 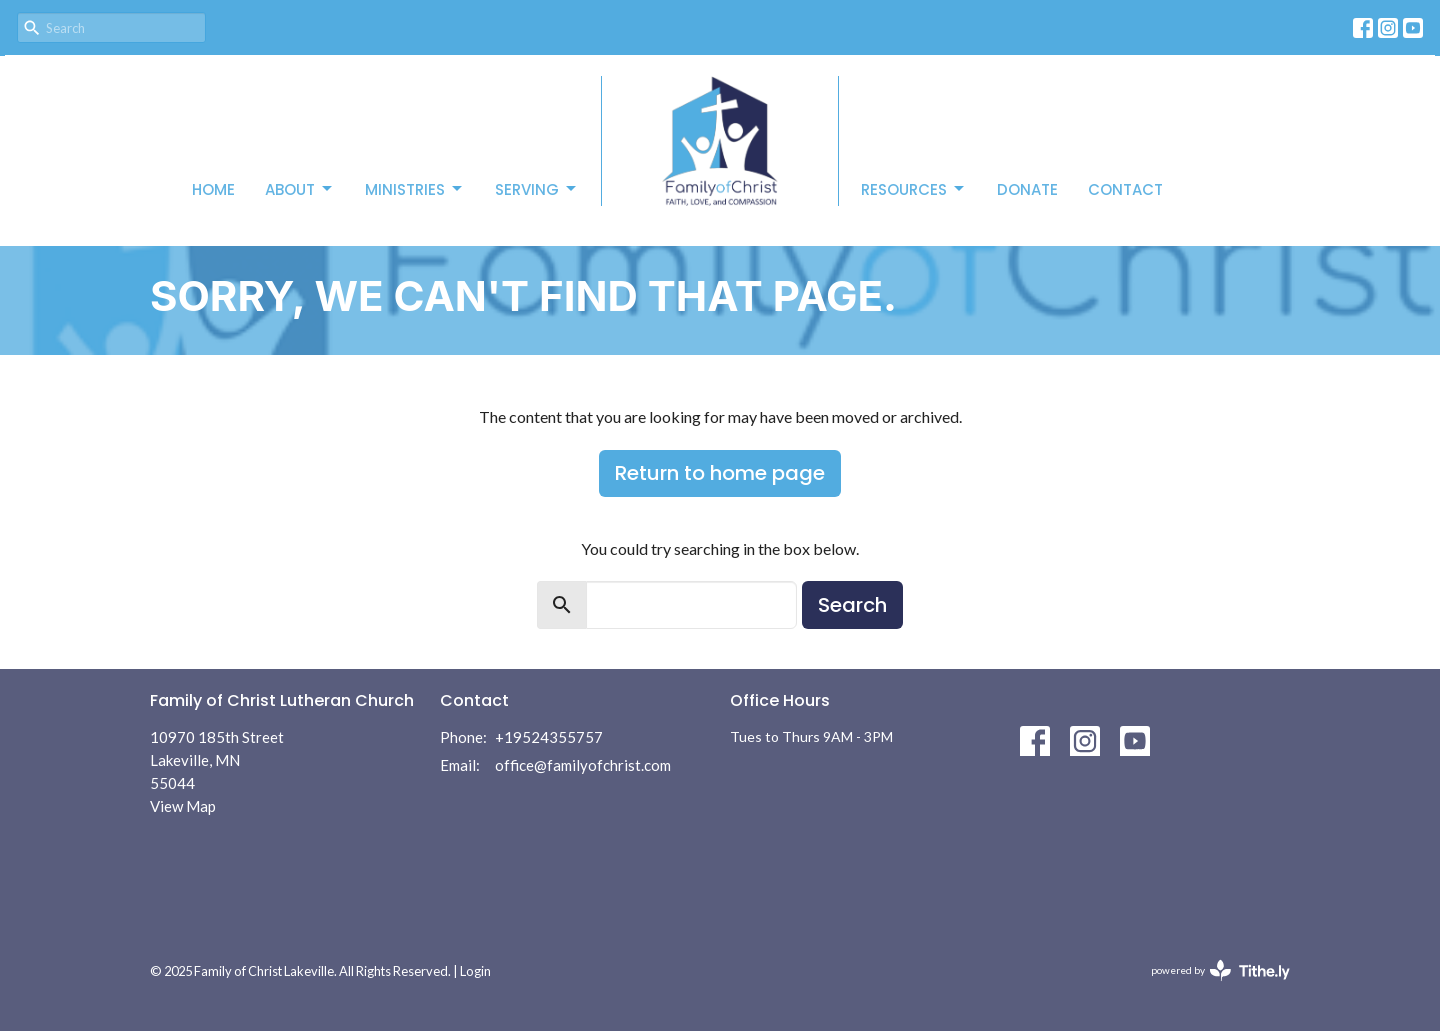 I want to click on Contact, so click(x=1125, y=189).